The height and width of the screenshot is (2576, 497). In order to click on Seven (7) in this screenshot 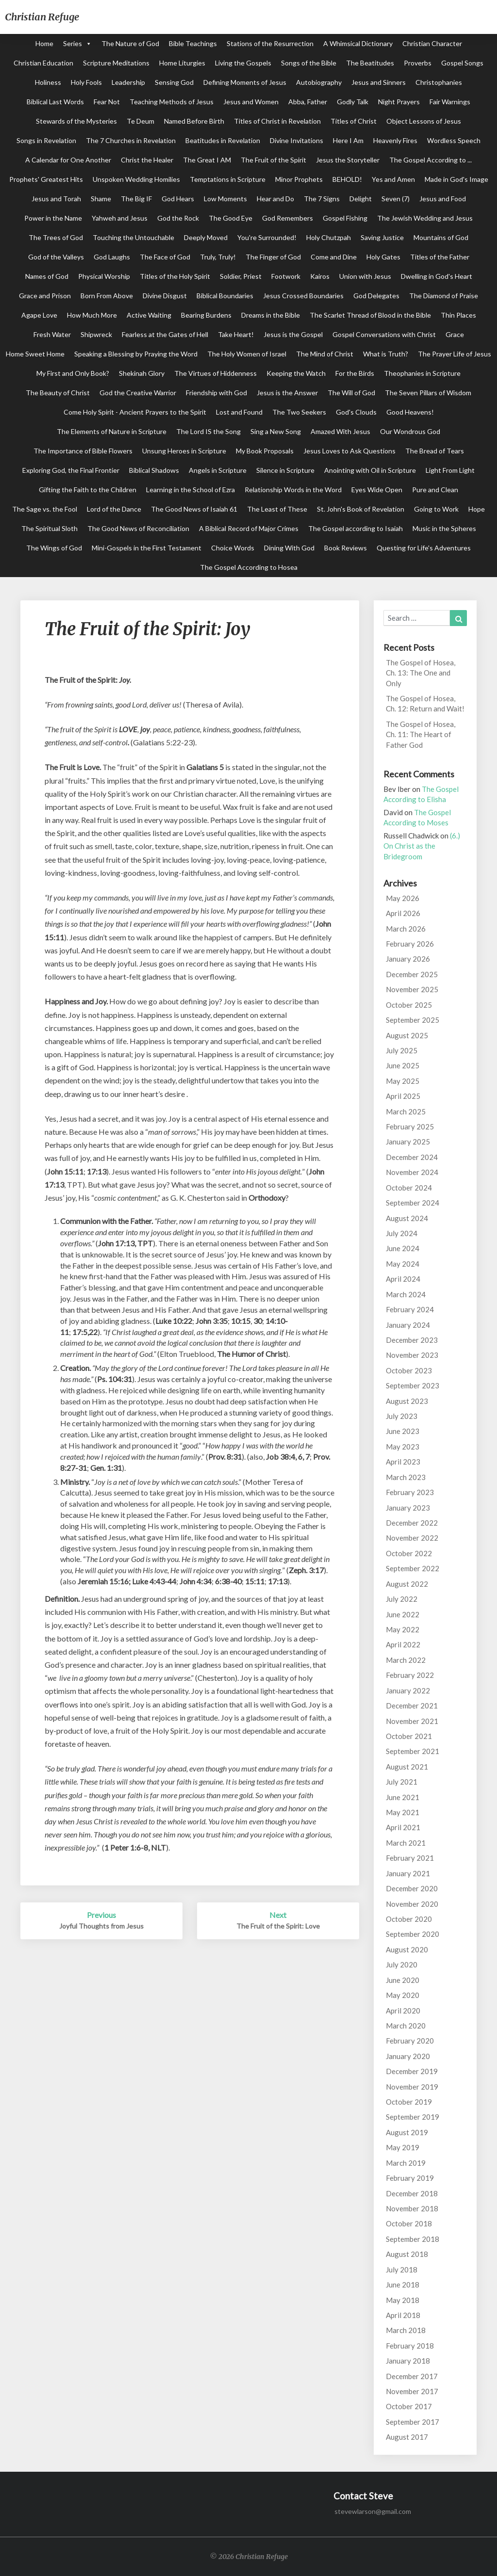, I will do `click(395, 198)`.